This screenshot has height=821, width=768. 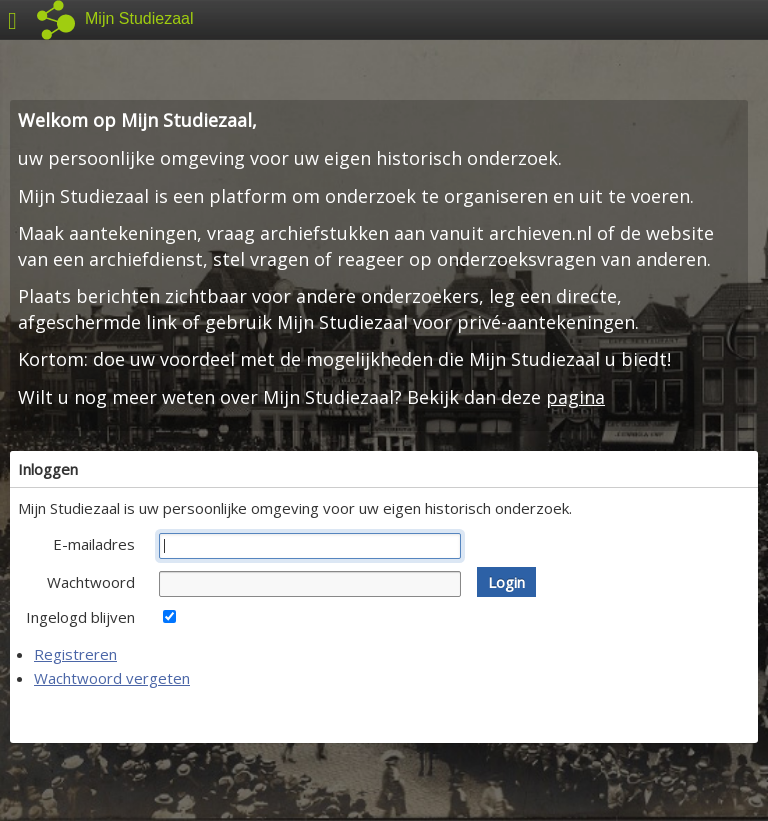 I want to click on E-mailadres, so click(x=94, y=544).